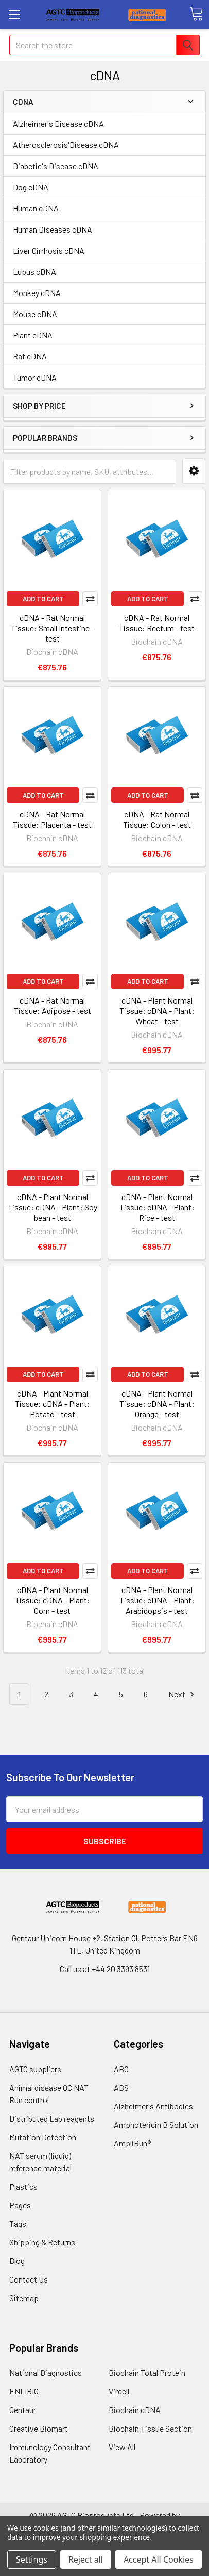  What do you see at coordinates (42, 2137) in the screenshot?
I see `Mutation Detection` at bounding box center [42, 2137].